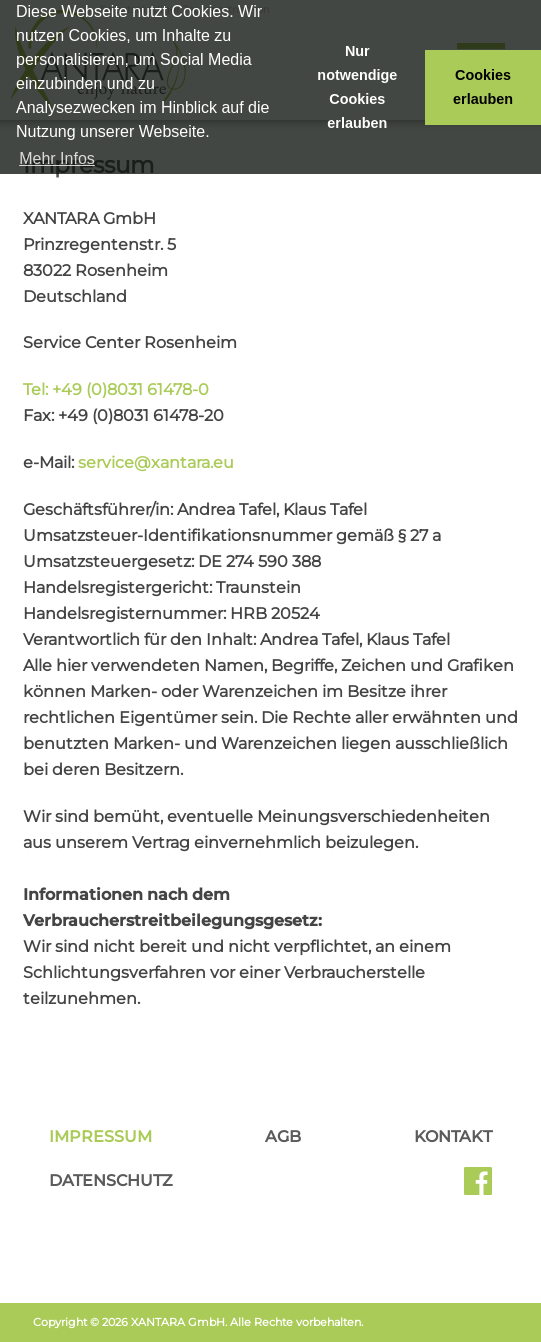 This screenshot has width=541, height=1342. Describe the element at coordinates (57, 158) in the screenshot. I see `Mehr Infos [button]` at that location.